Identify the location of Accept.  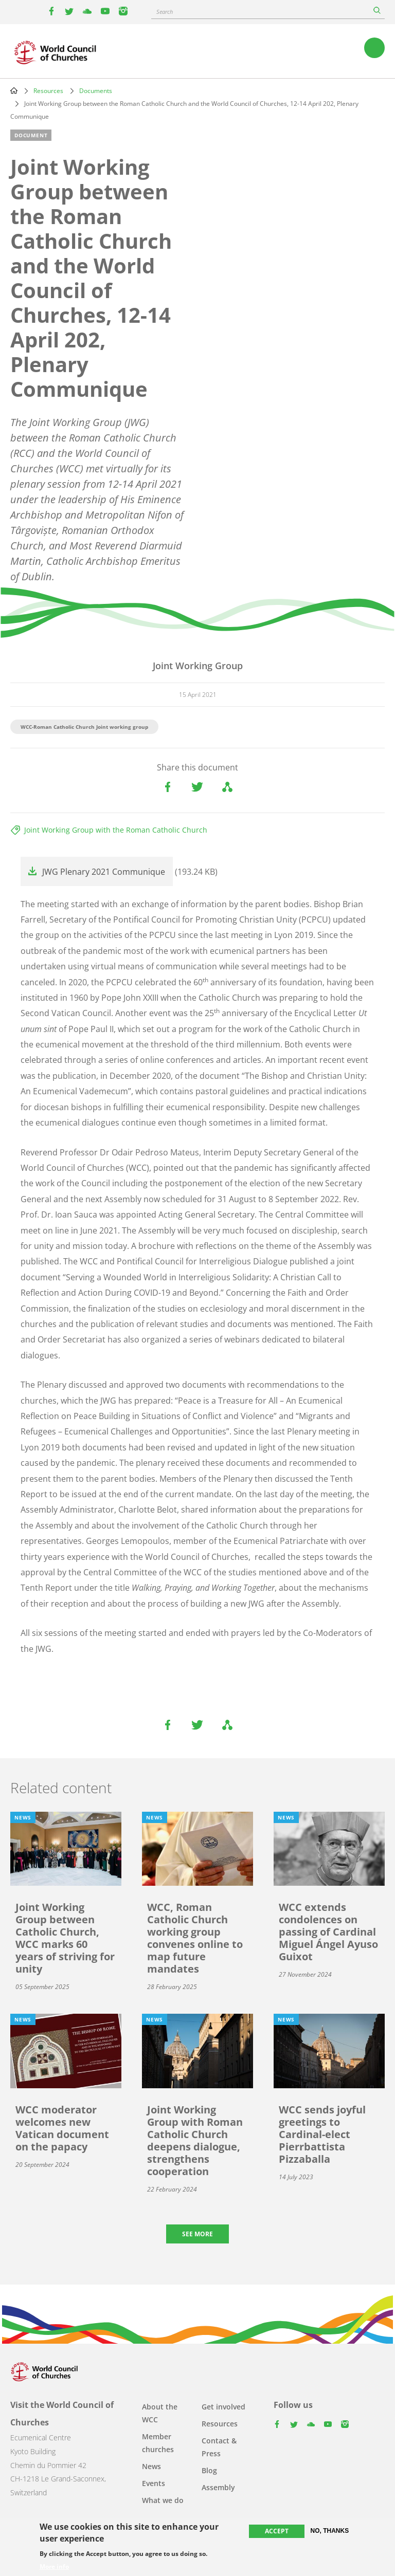
(277, 2531).